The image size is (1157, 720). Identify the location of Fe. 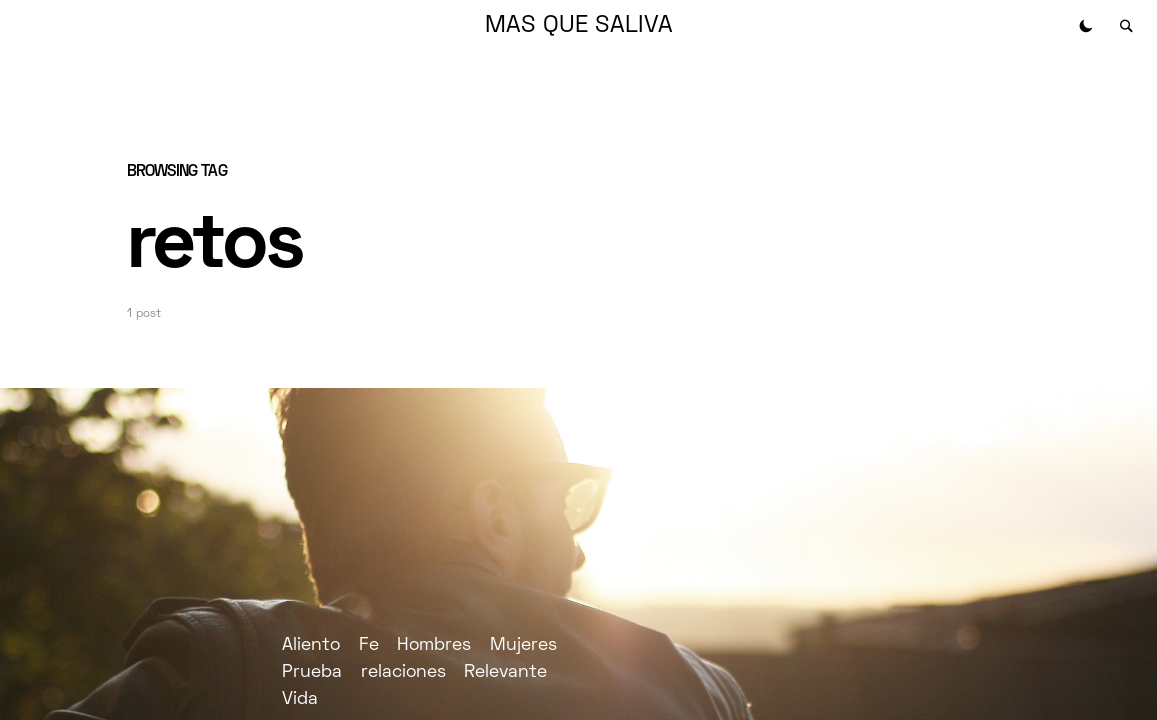
(369, 645).